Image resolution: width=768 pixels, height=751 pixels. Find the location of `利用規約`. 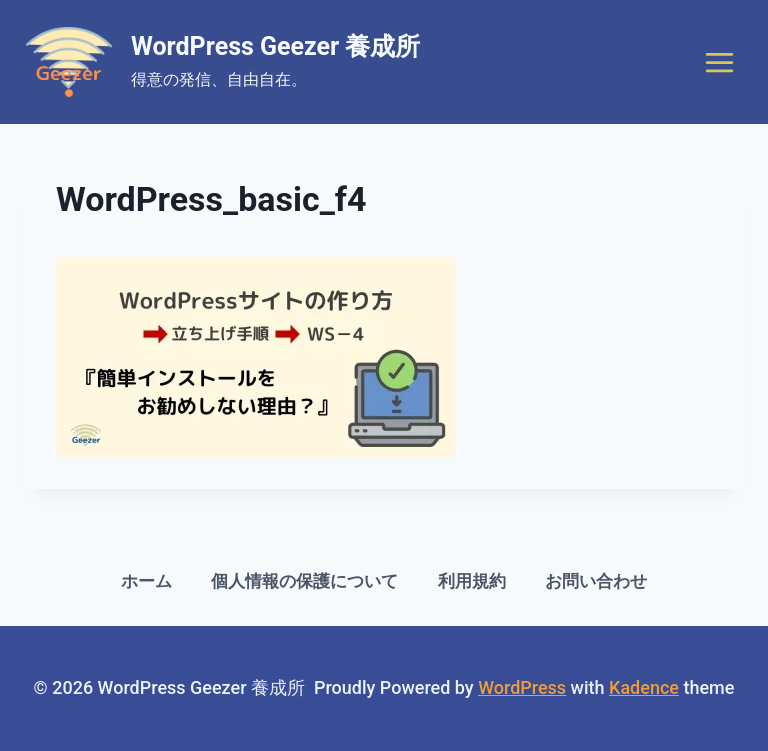

利用規約 is located at coordinates (472, 581).